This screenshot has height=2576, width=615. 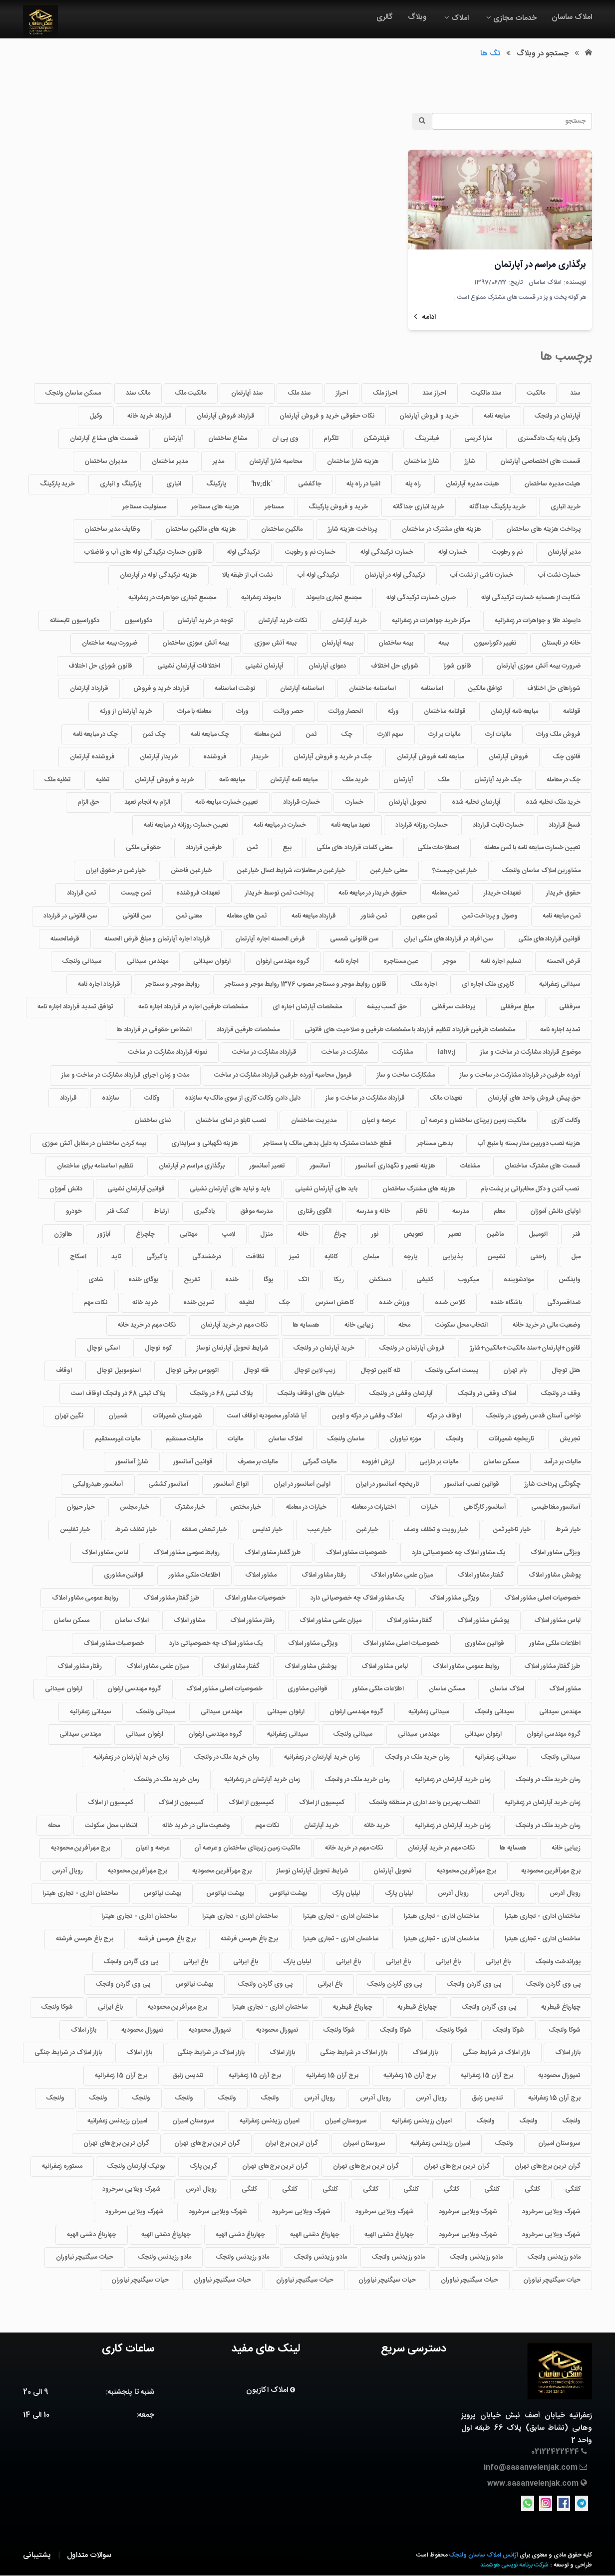 I want to click on قولنامه ساختمان, so click(x=445, y=711).